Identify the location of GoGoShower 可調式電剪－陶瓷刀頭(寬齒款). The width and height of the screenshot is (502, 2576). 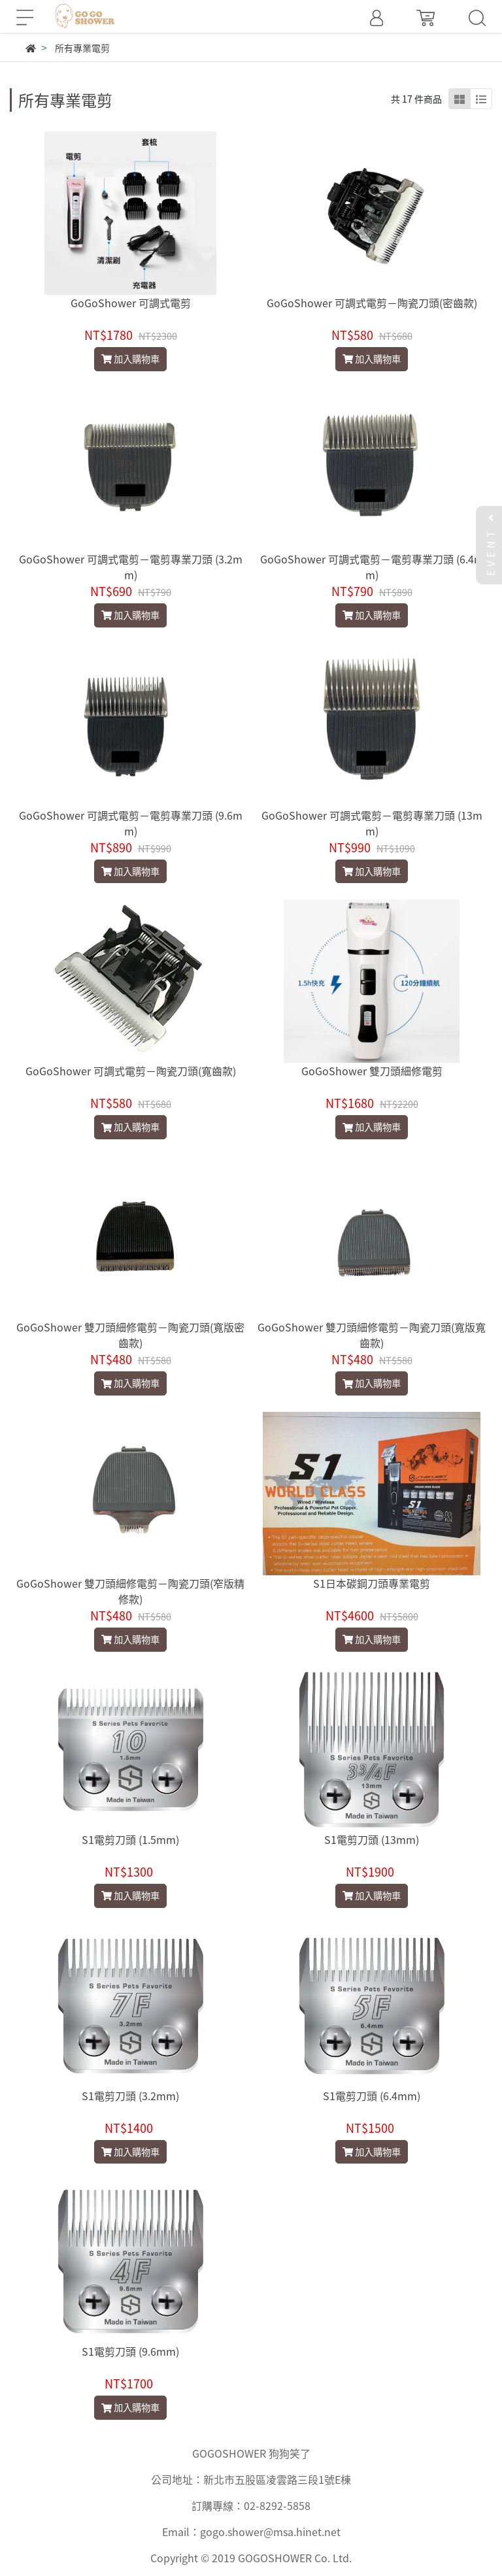
(130, 1071).